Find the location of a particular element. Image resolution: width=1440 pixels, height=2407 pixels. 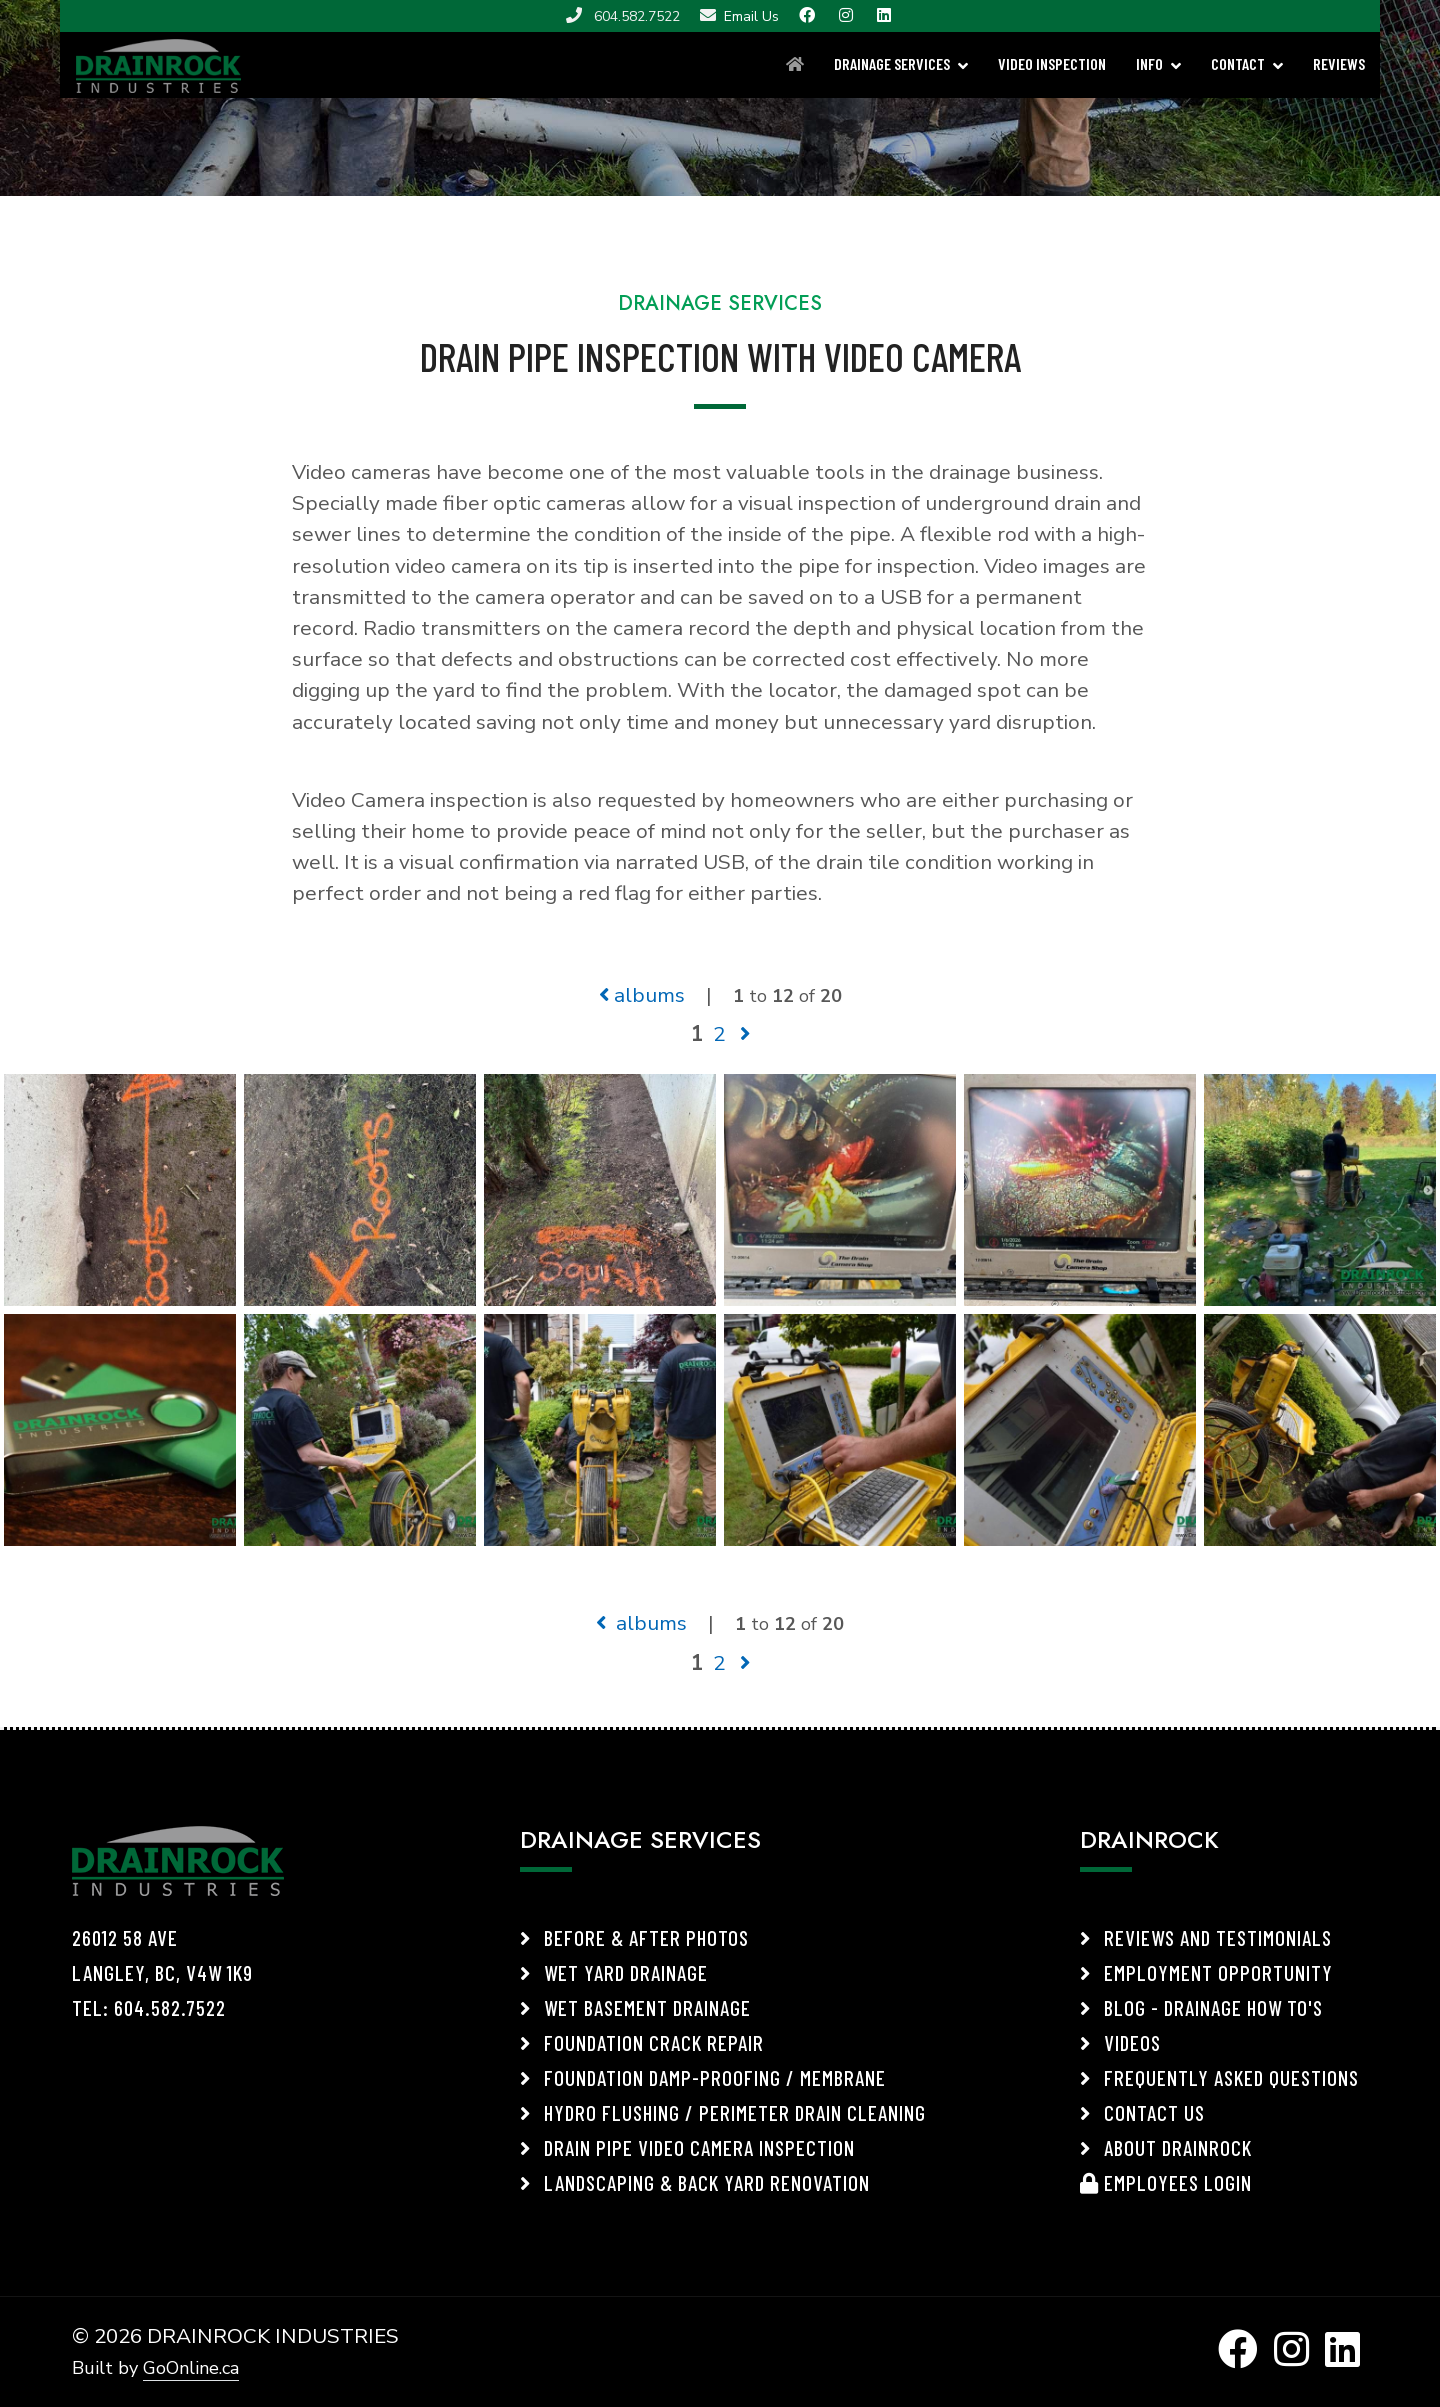

Landscaping & Back Yard Renovation is located at coordinates (695, 2182).